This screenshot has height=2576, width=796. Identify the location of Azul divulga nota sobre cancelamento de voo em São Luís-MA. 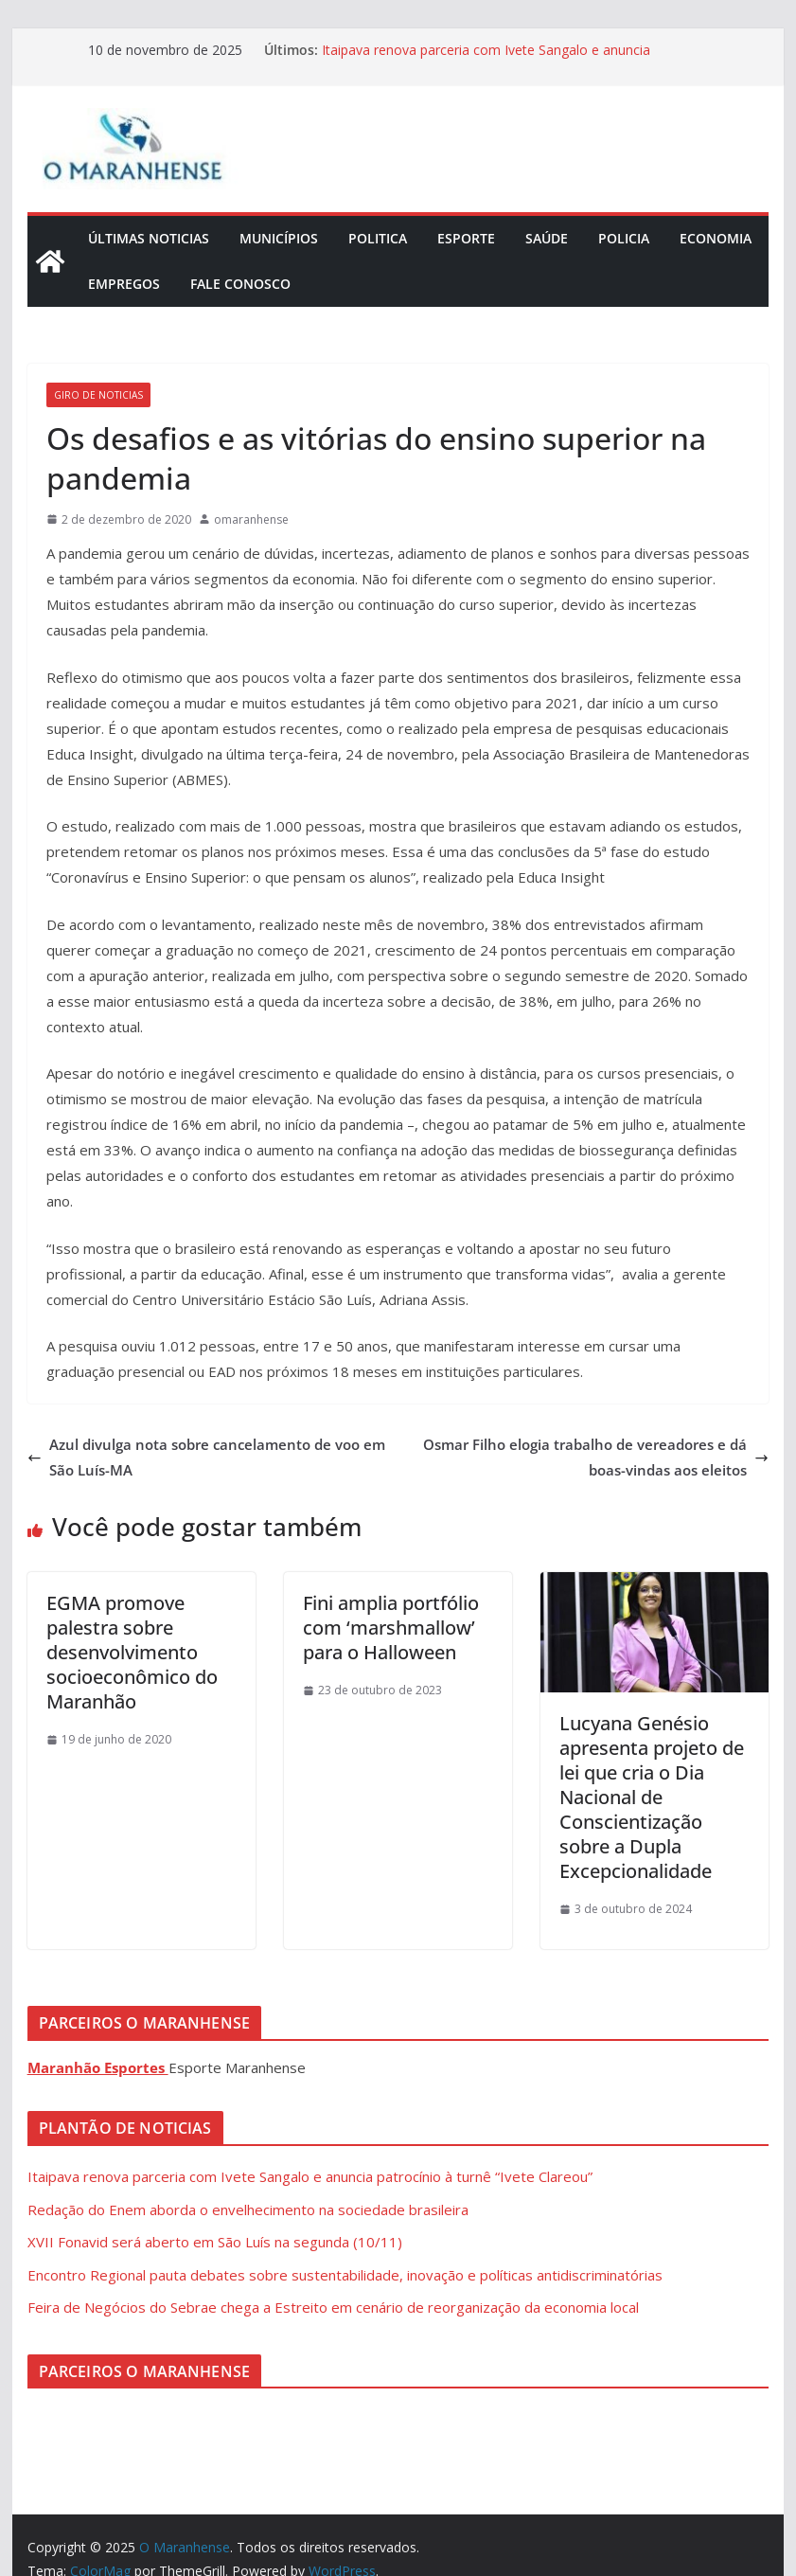
(206, 1457).